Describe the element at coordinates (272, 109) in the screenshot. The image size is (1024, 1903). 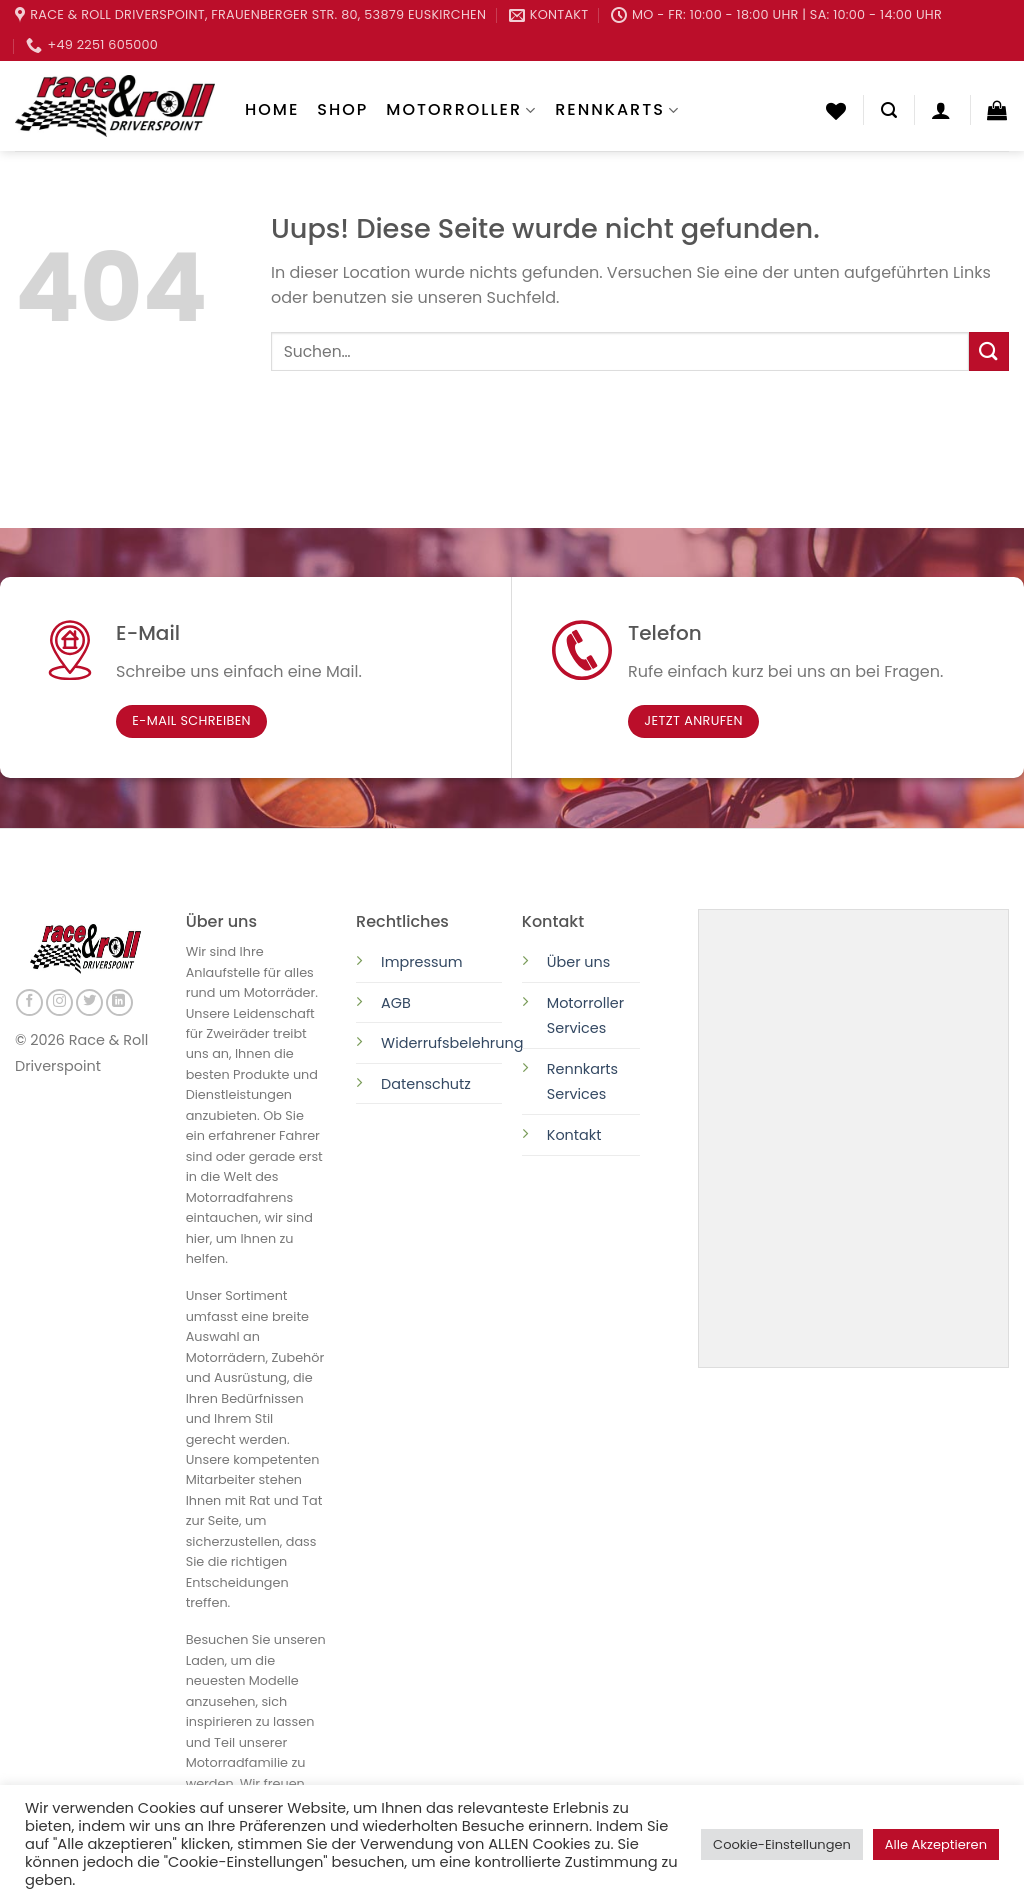
I see `Home` at that location.